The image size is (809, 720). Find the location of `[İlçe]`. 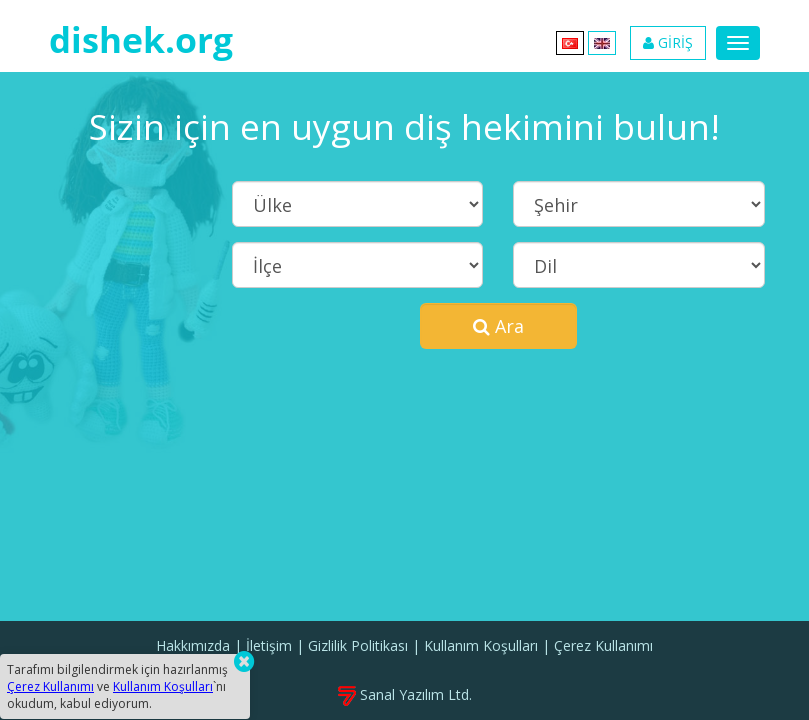

[İlçe] is located at coordinates (357, 265).